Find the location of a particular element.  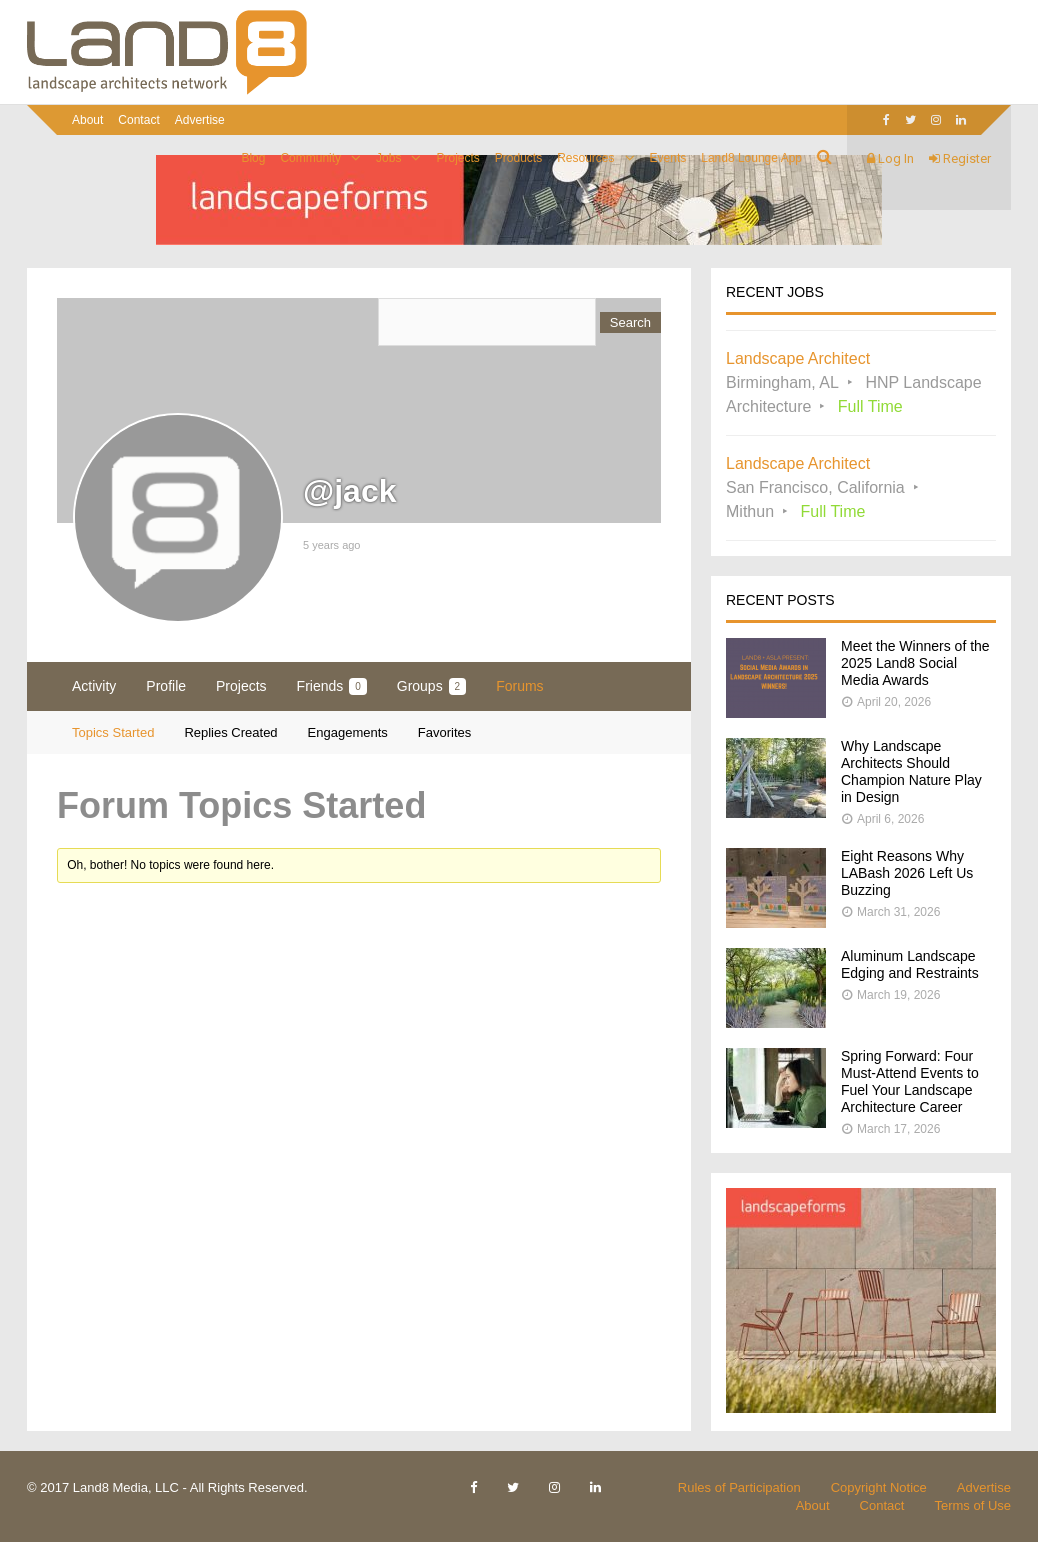

Aluminum Landscape Edging and Restraints is located at coordinates (910, 964).